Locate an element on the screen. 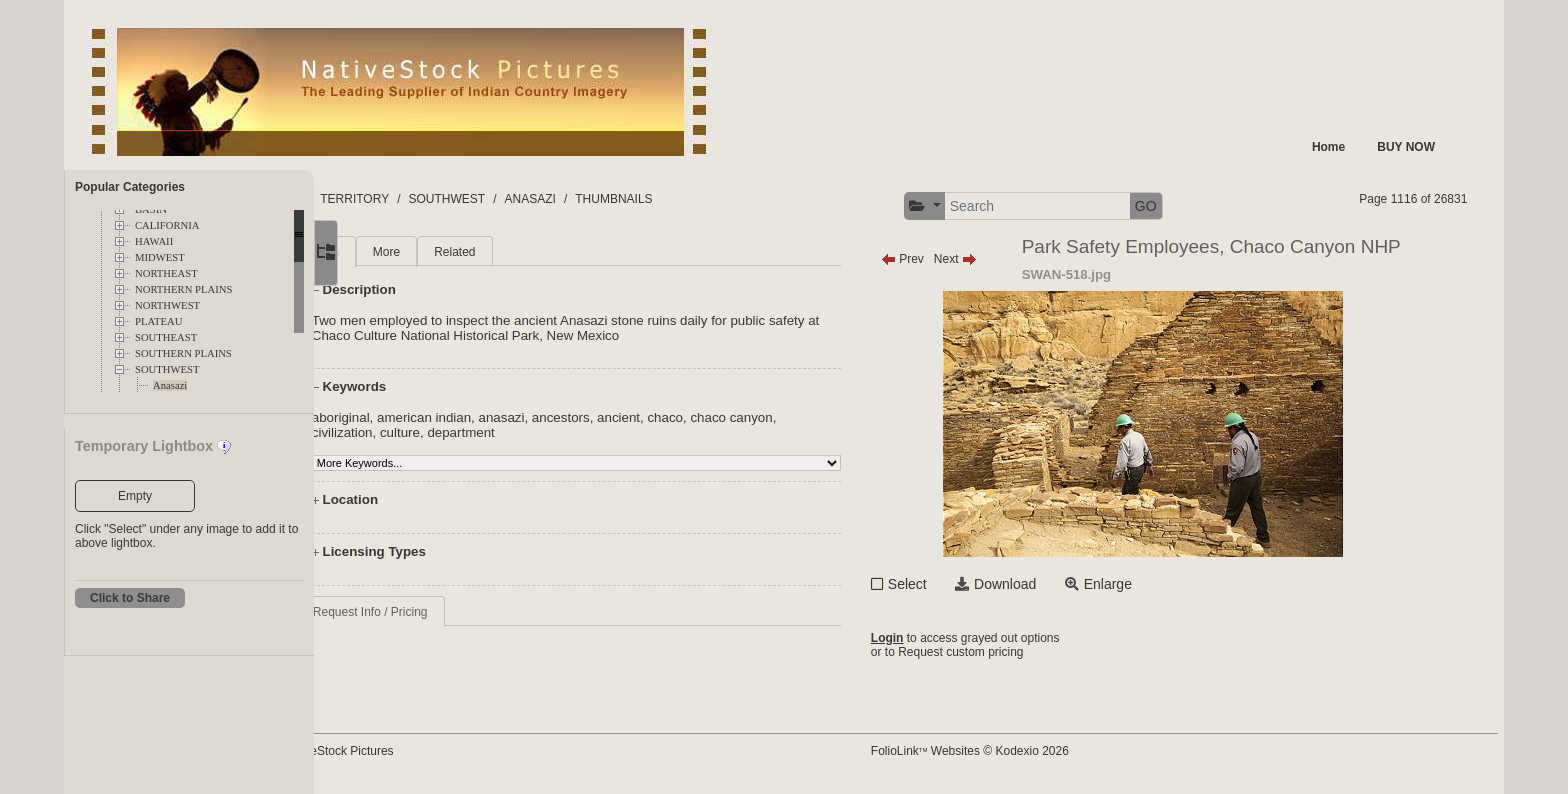 This screenshot has width=1568, height=794. MIDWEST is located at coordinates (160, 257).